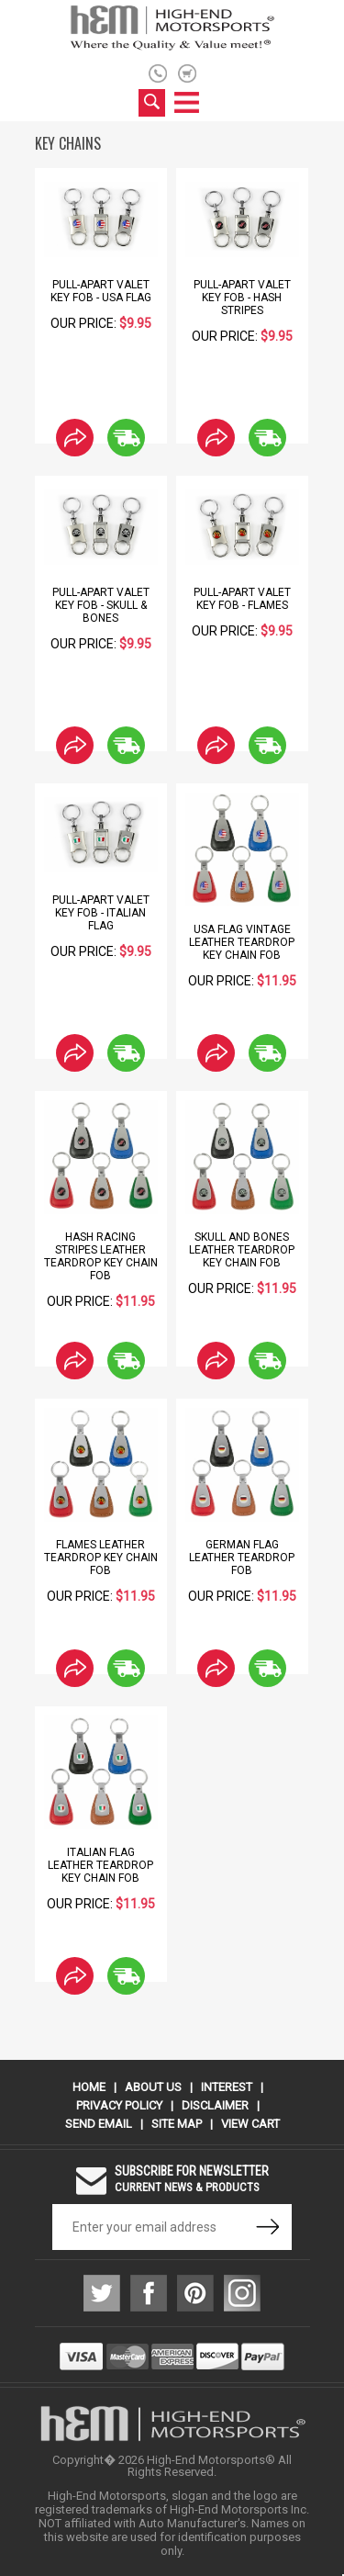  Describe the element at coordinates (101, 1557) in the screenshot. I see `Flames Leather Teardrop Key Chain Fob` at that location.